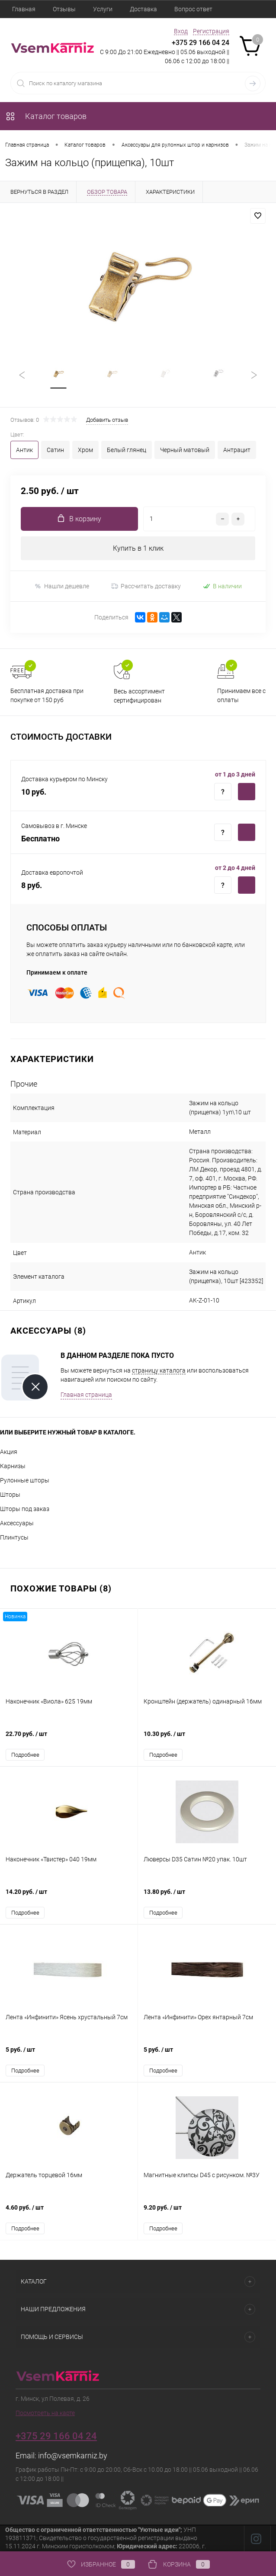 The image size is (276, 2576). Describe the element at coordinates (72, 2456) in the screenshot. I see `info@vsemkarniz.by` at that location.